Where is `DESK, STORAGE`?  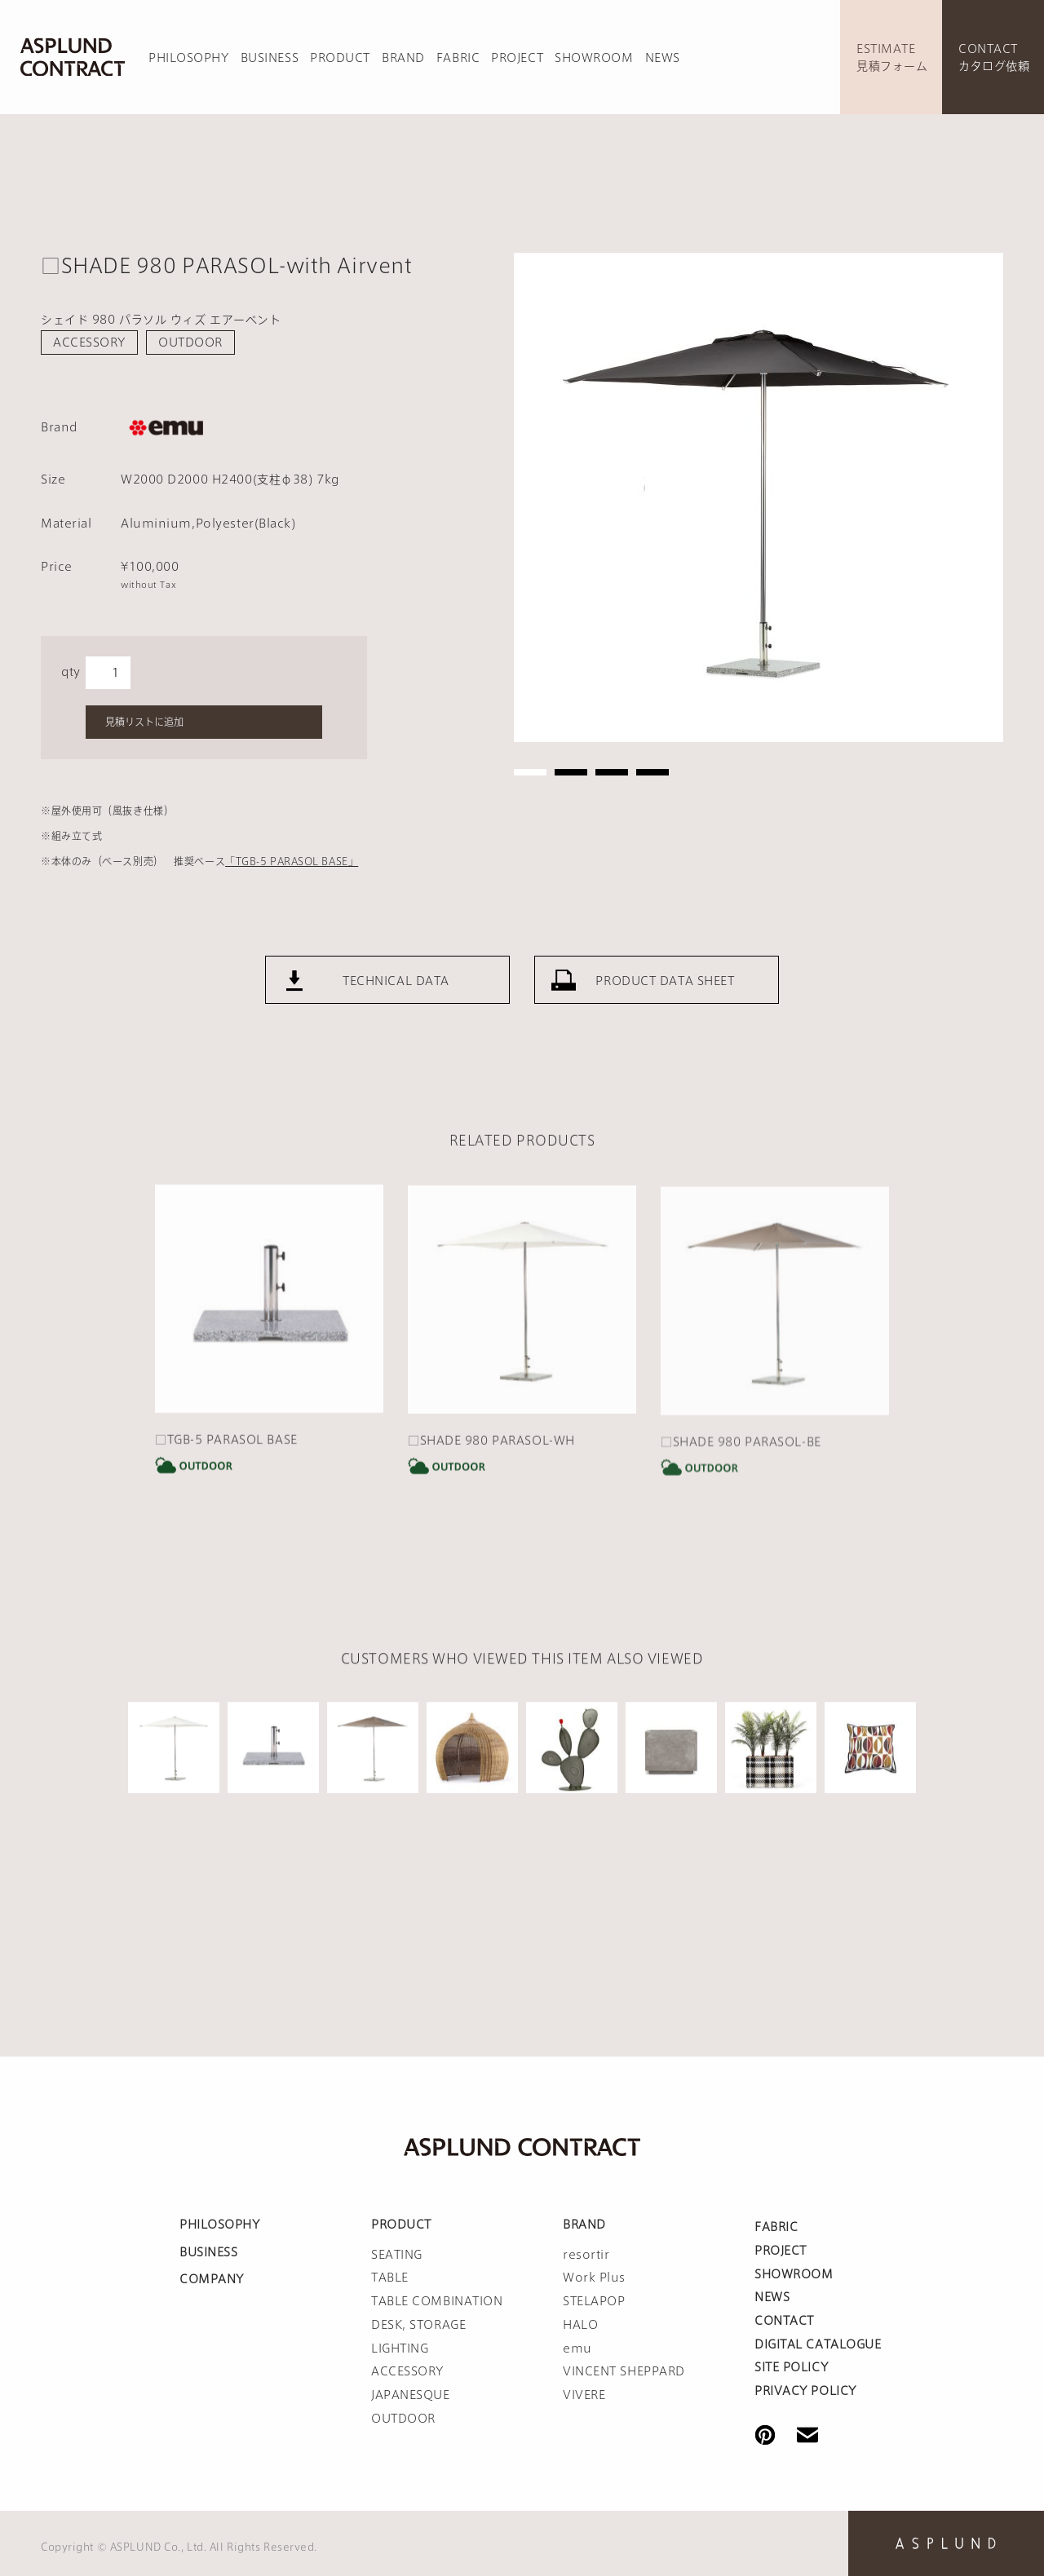
DESK, STORAGE is located at coordinates (418, 2325).